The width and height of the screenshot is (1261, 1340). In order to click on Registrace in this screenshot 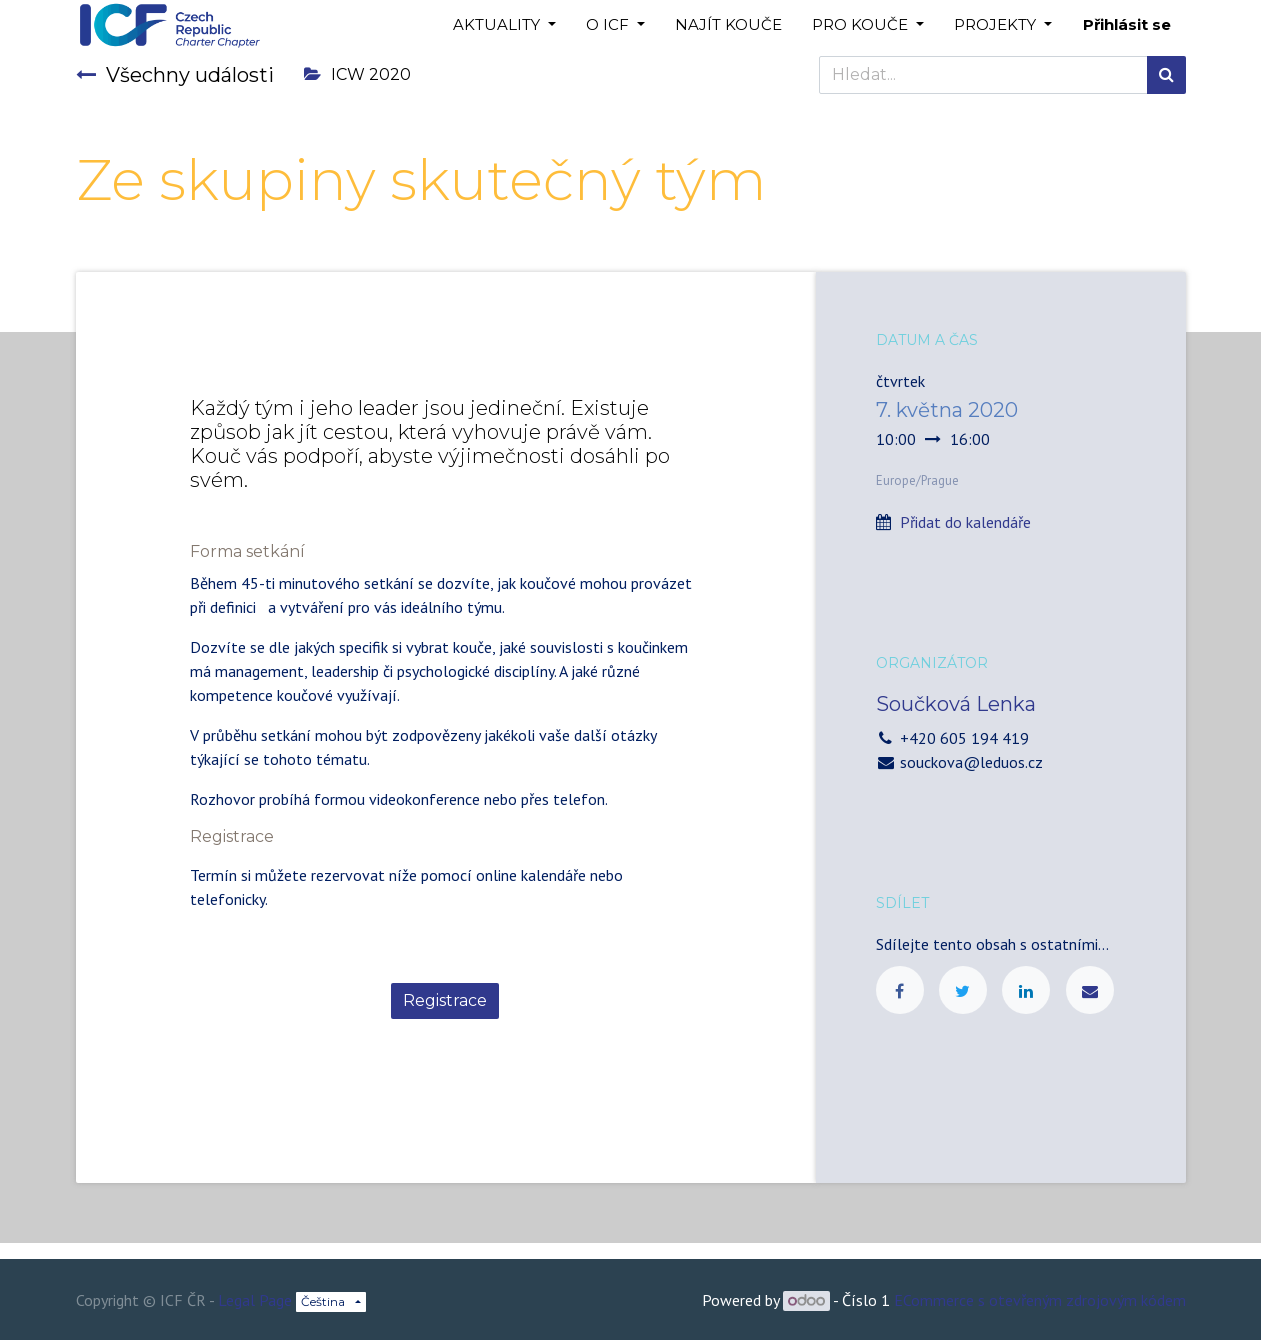, I will do `click(445, 1000)`.